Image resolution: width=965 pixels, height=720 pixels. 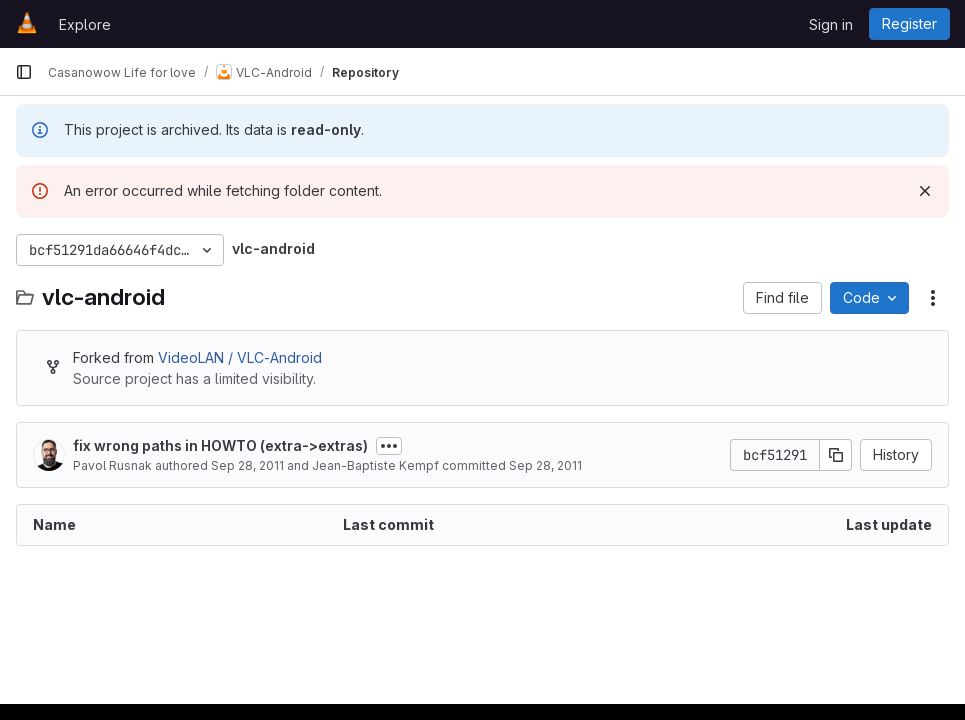 I want to click on [Homepage], so click(x=27, y=24).